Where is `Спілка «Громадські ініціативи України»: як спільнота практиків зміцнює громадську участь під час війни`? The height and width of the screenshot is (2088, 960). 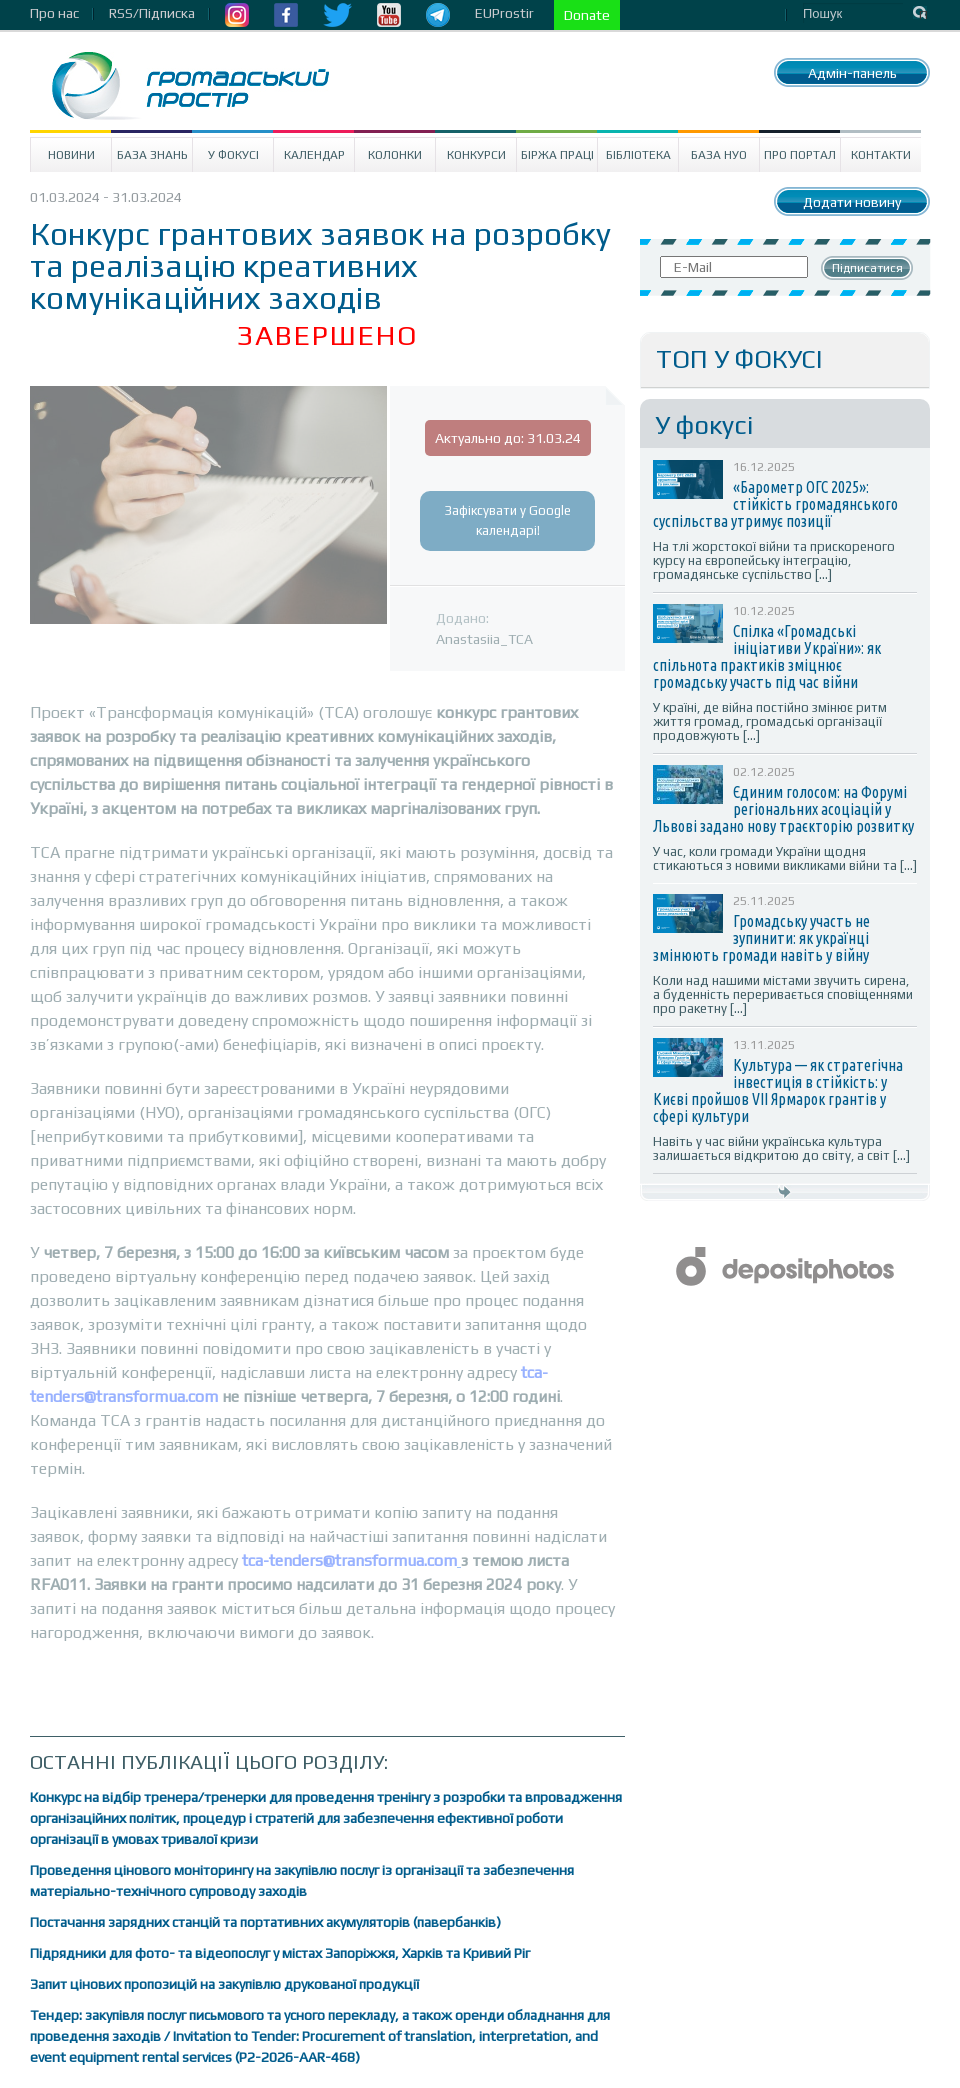
Спілка «Громадські ініціативи України»: як спільнота практиків зміцнює громадську участь під час війни is located at coordinates (767, 656).